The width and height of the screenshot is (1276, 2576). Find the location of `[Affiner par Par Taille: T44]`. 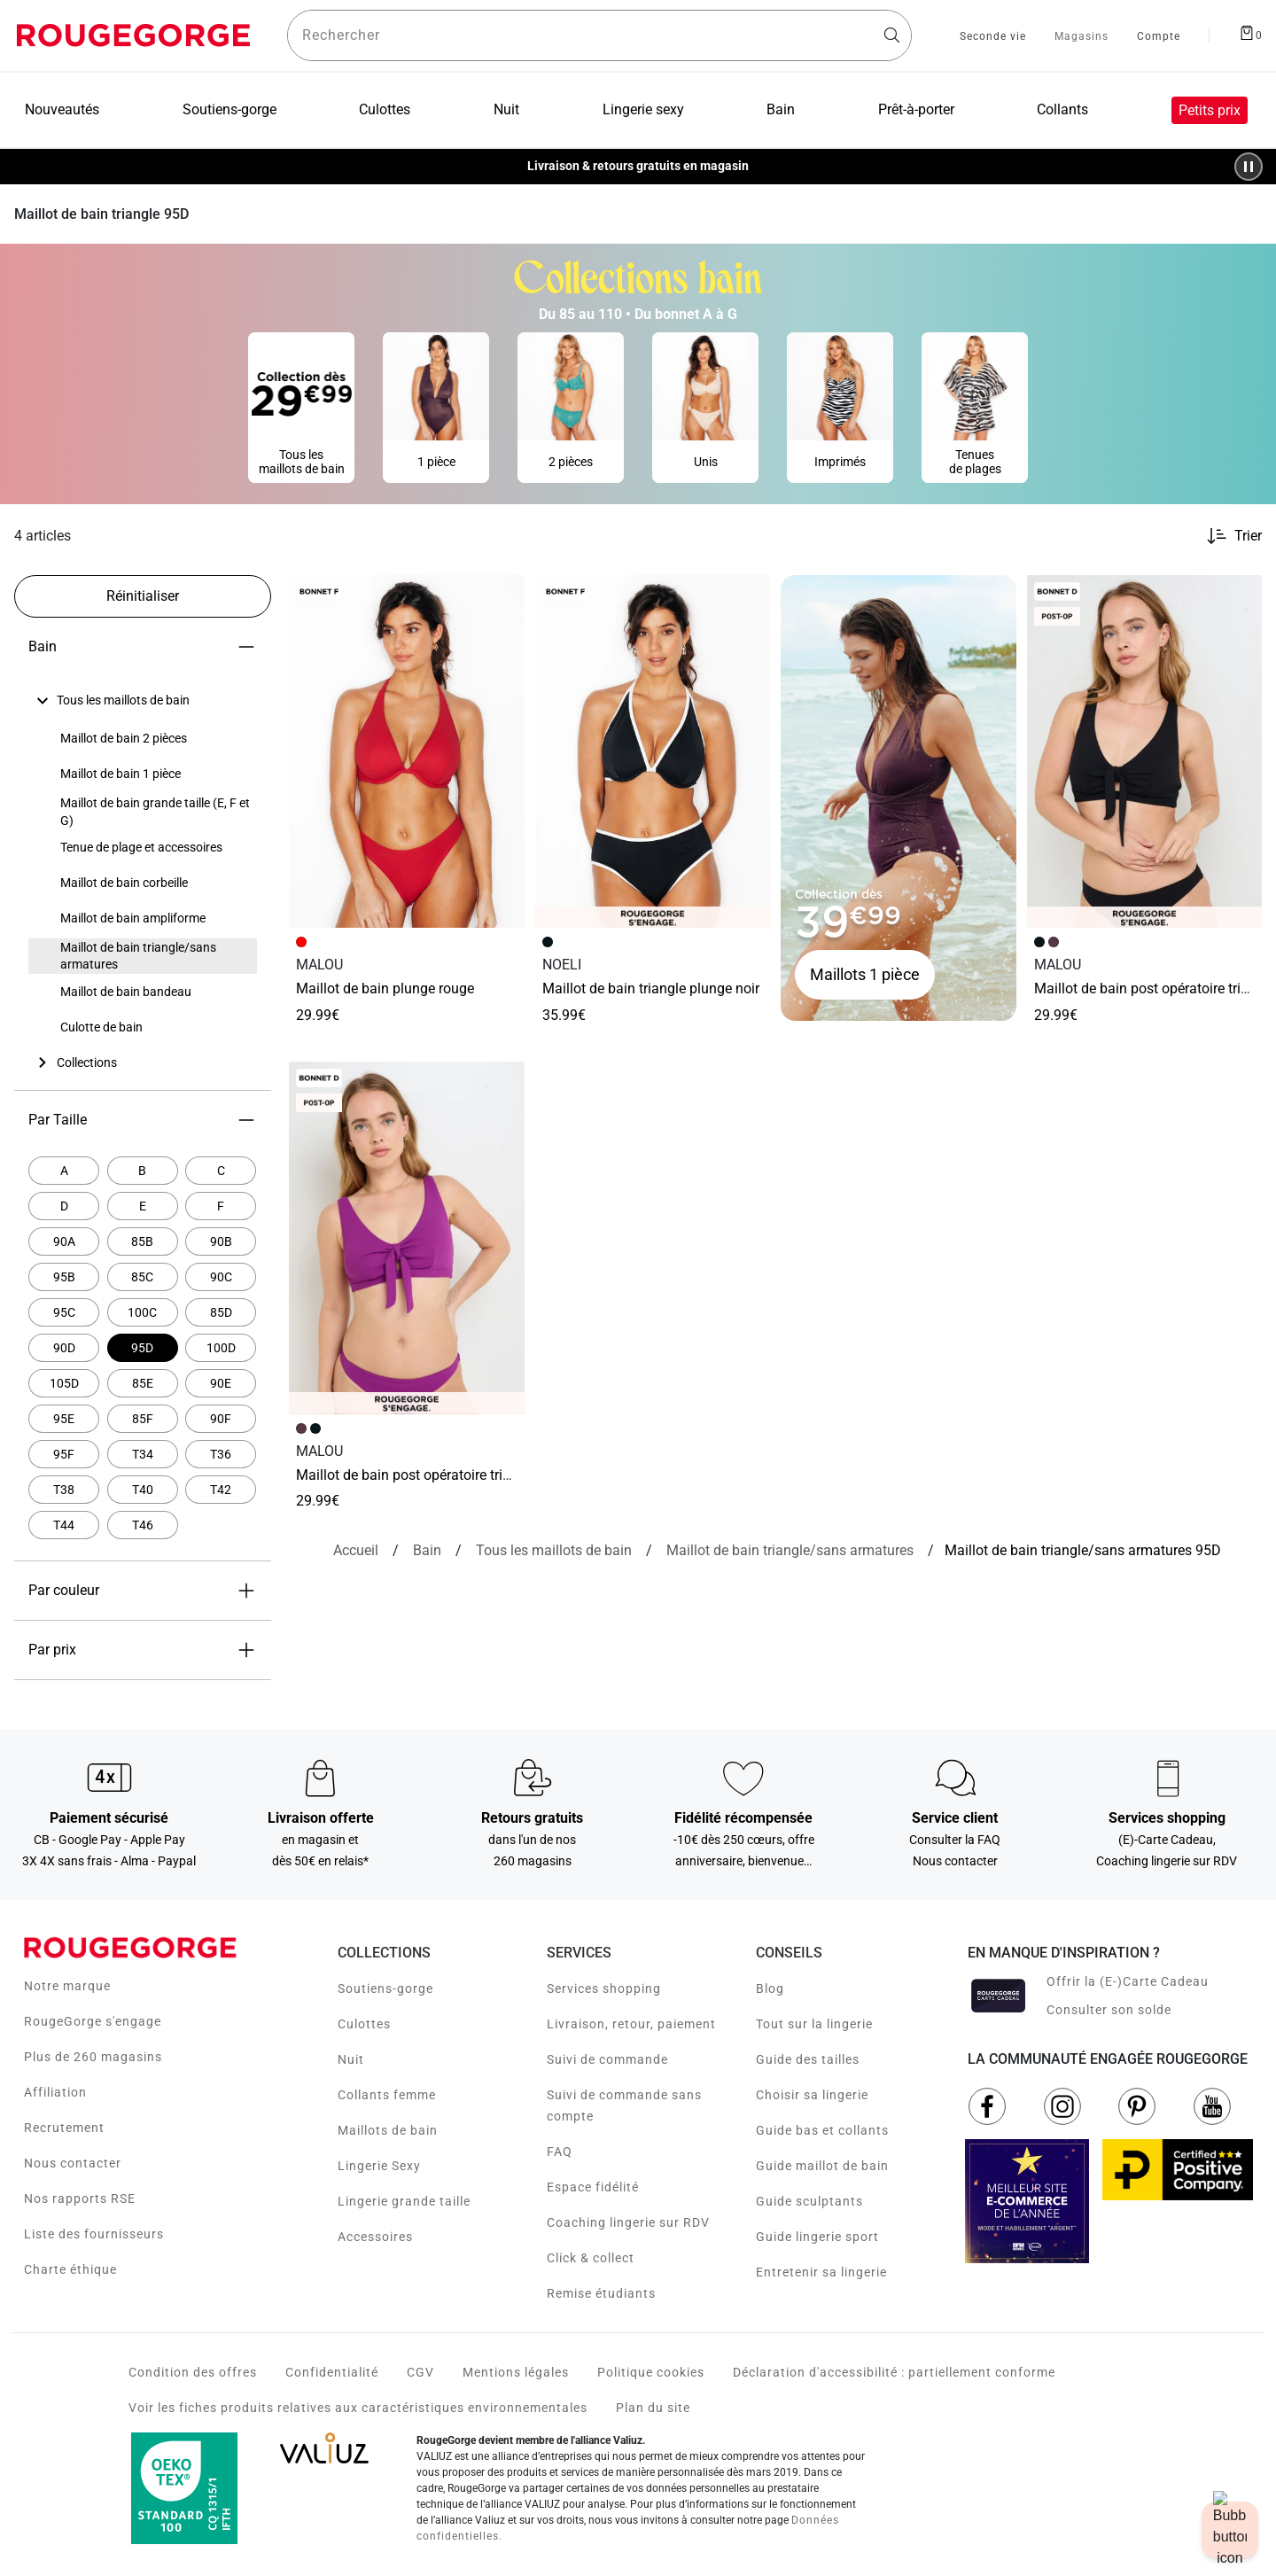

[Affiner par Par Taille: T44] is located at coordinates (63, 1525).